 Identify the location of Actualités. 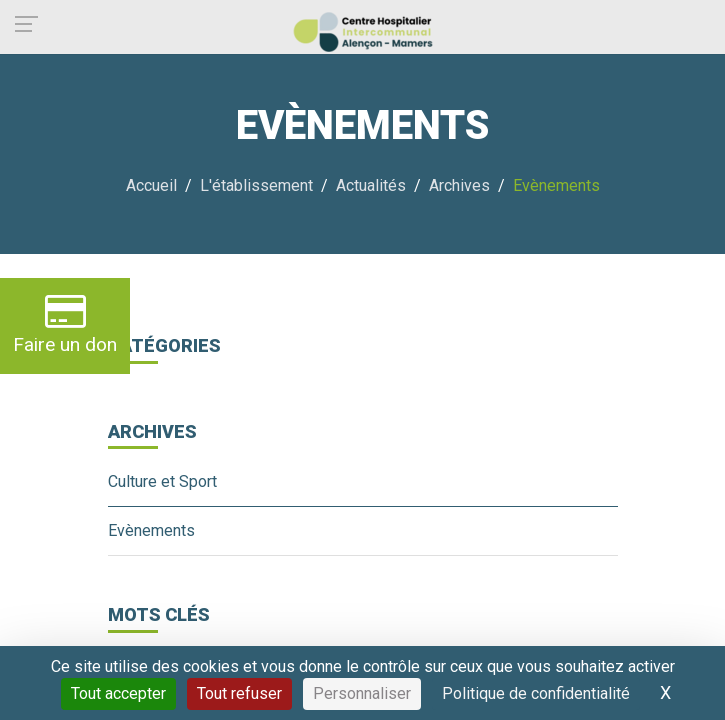
(371, 185).